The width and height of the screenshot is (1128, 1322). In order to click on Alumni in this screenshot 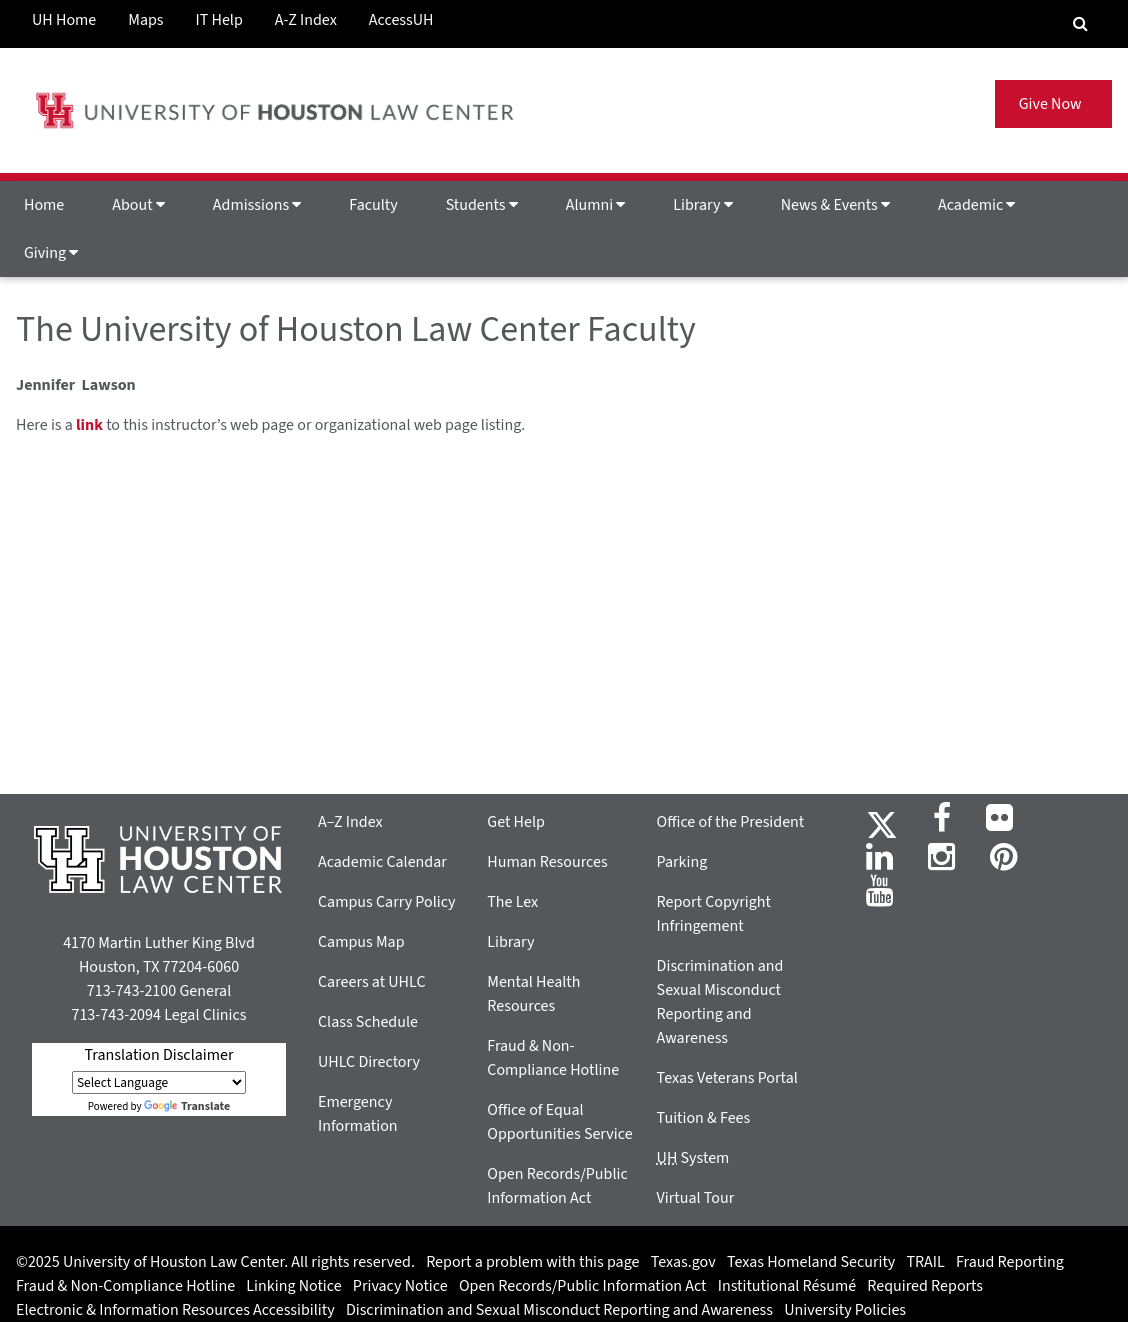, I will do `click(596, 205)`.